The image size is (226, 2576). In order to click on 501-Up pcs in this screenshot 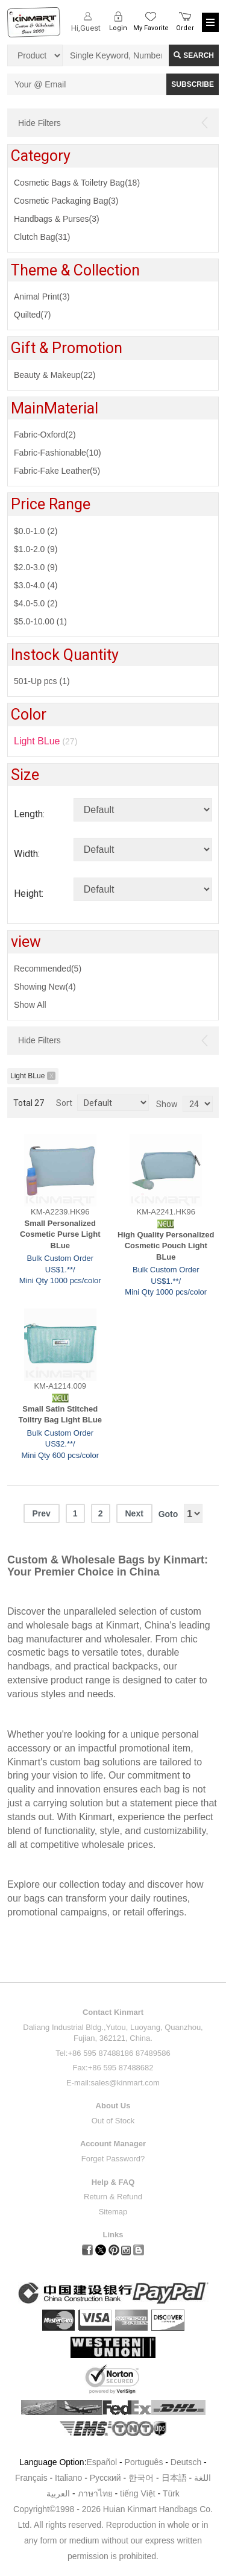, I will do `click(42, 681)`.